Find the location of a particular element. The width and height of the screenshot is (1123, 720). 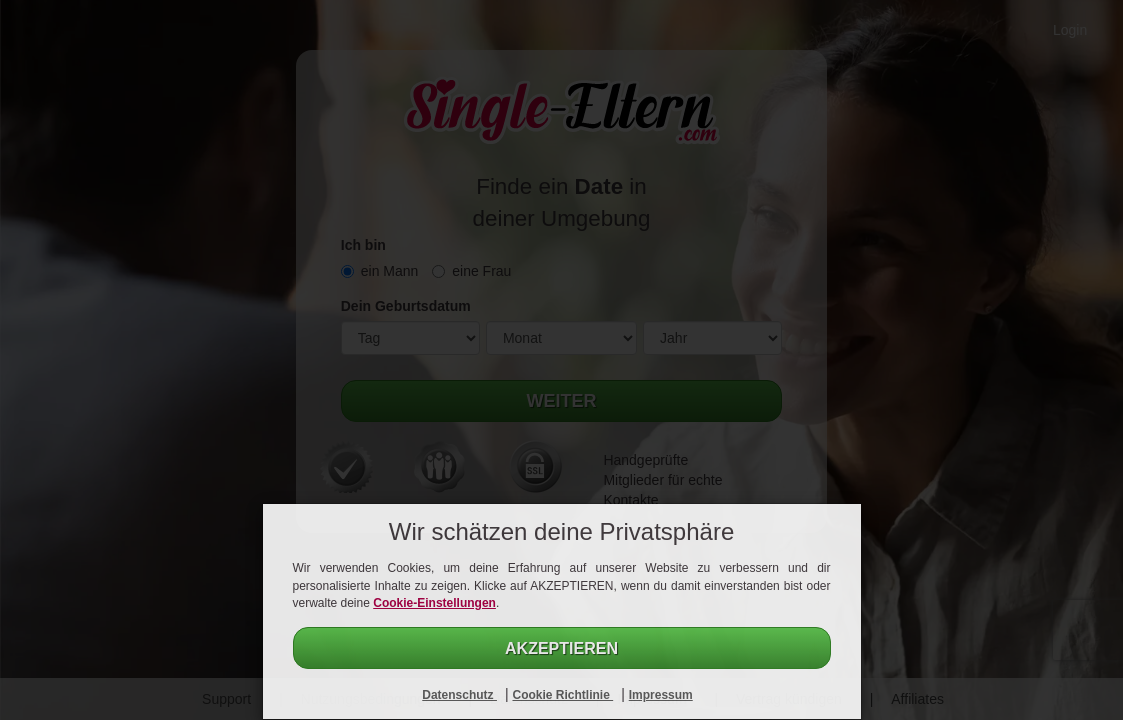

Cookie-Einstellungen is located at coordinates (434, 603).